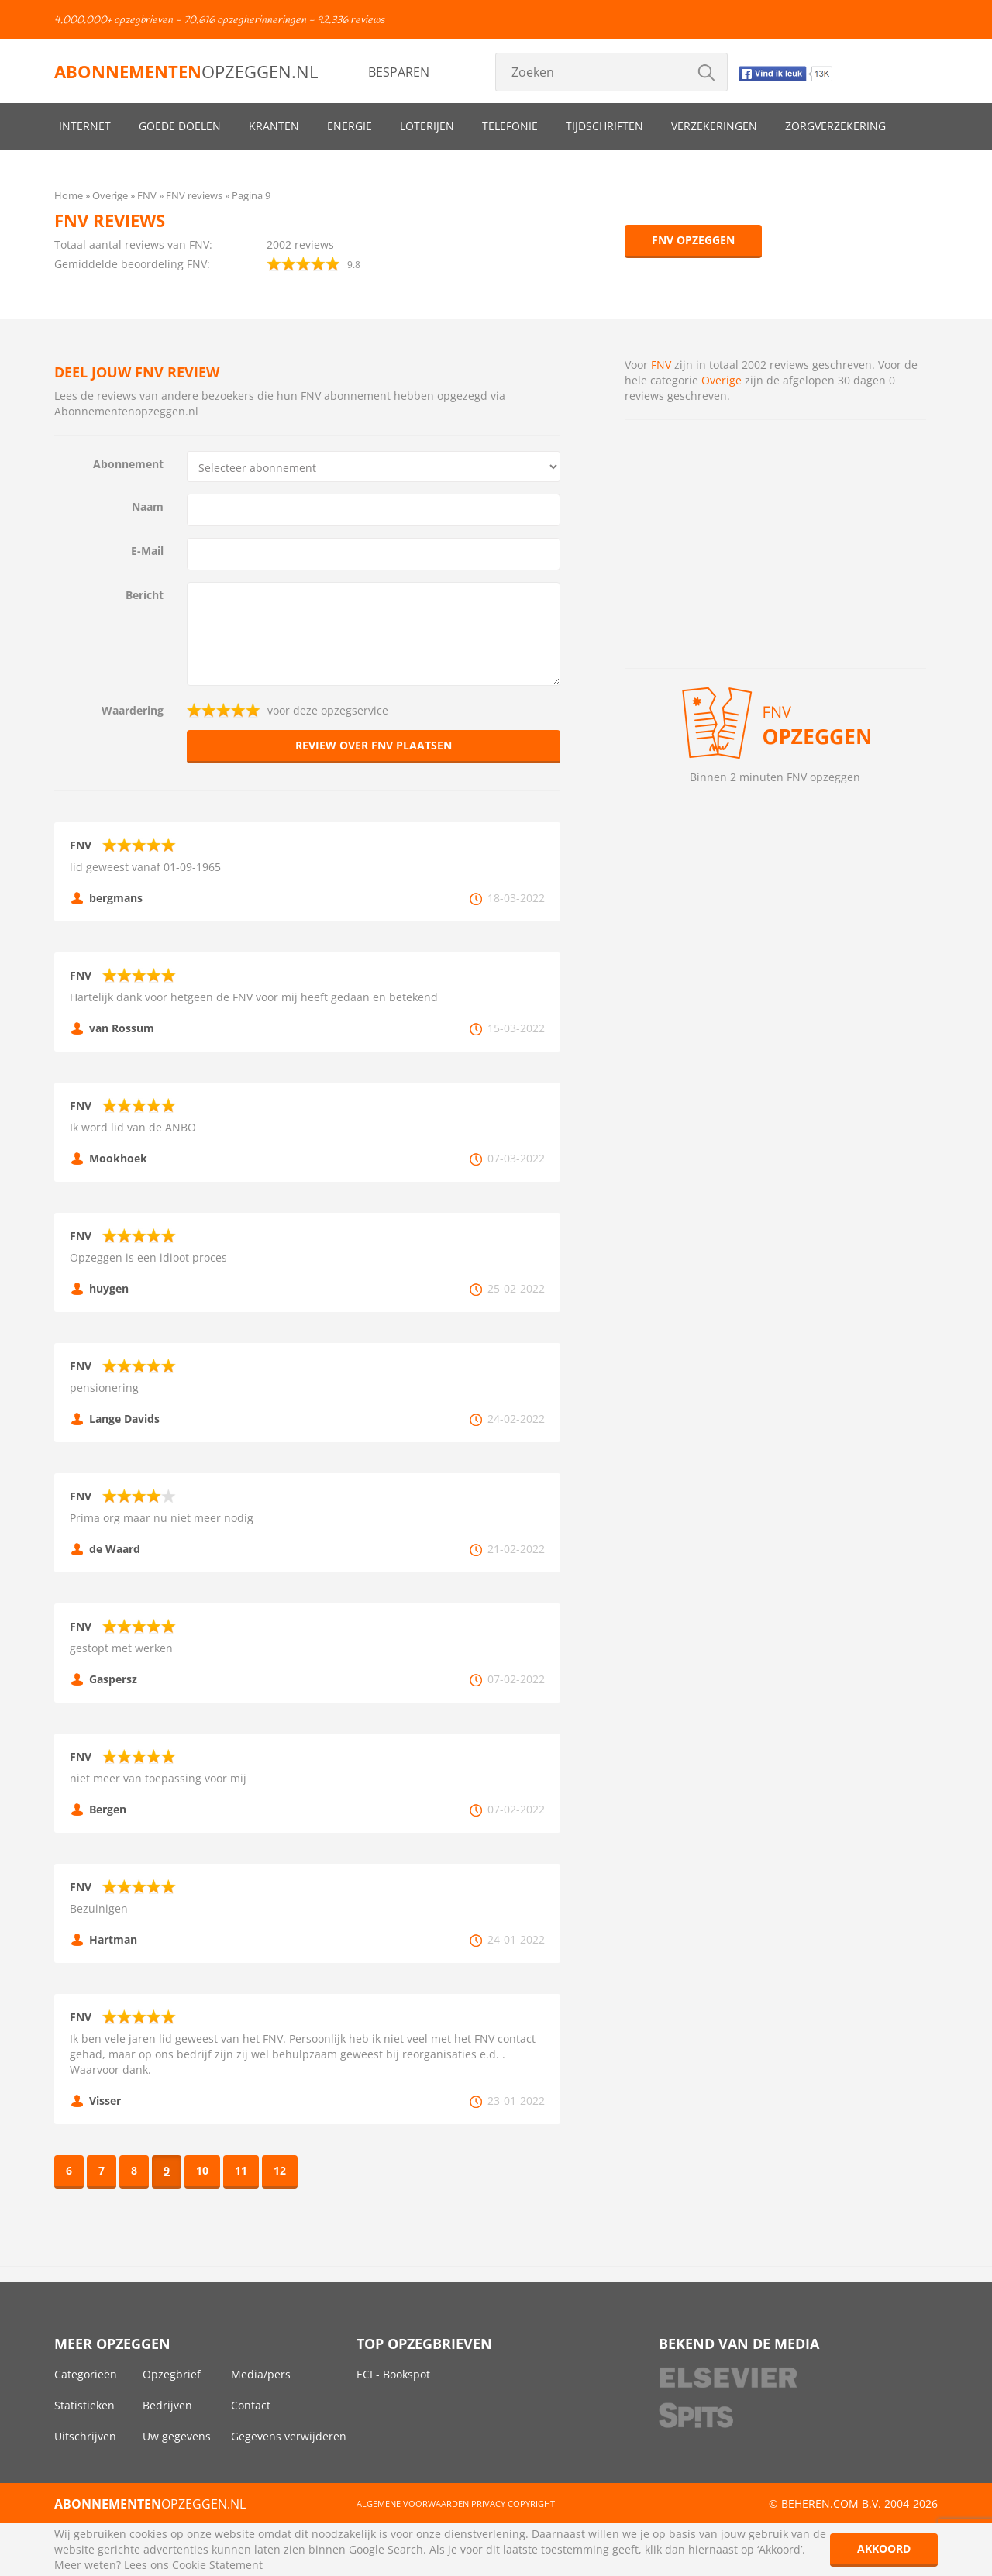 Image resolution: width=992 pixels, height=2576 pixels. What do you see at coordinates (775, 544) in the screenshot?
I see `[Advertisement]` at bounding box center [775, 544].